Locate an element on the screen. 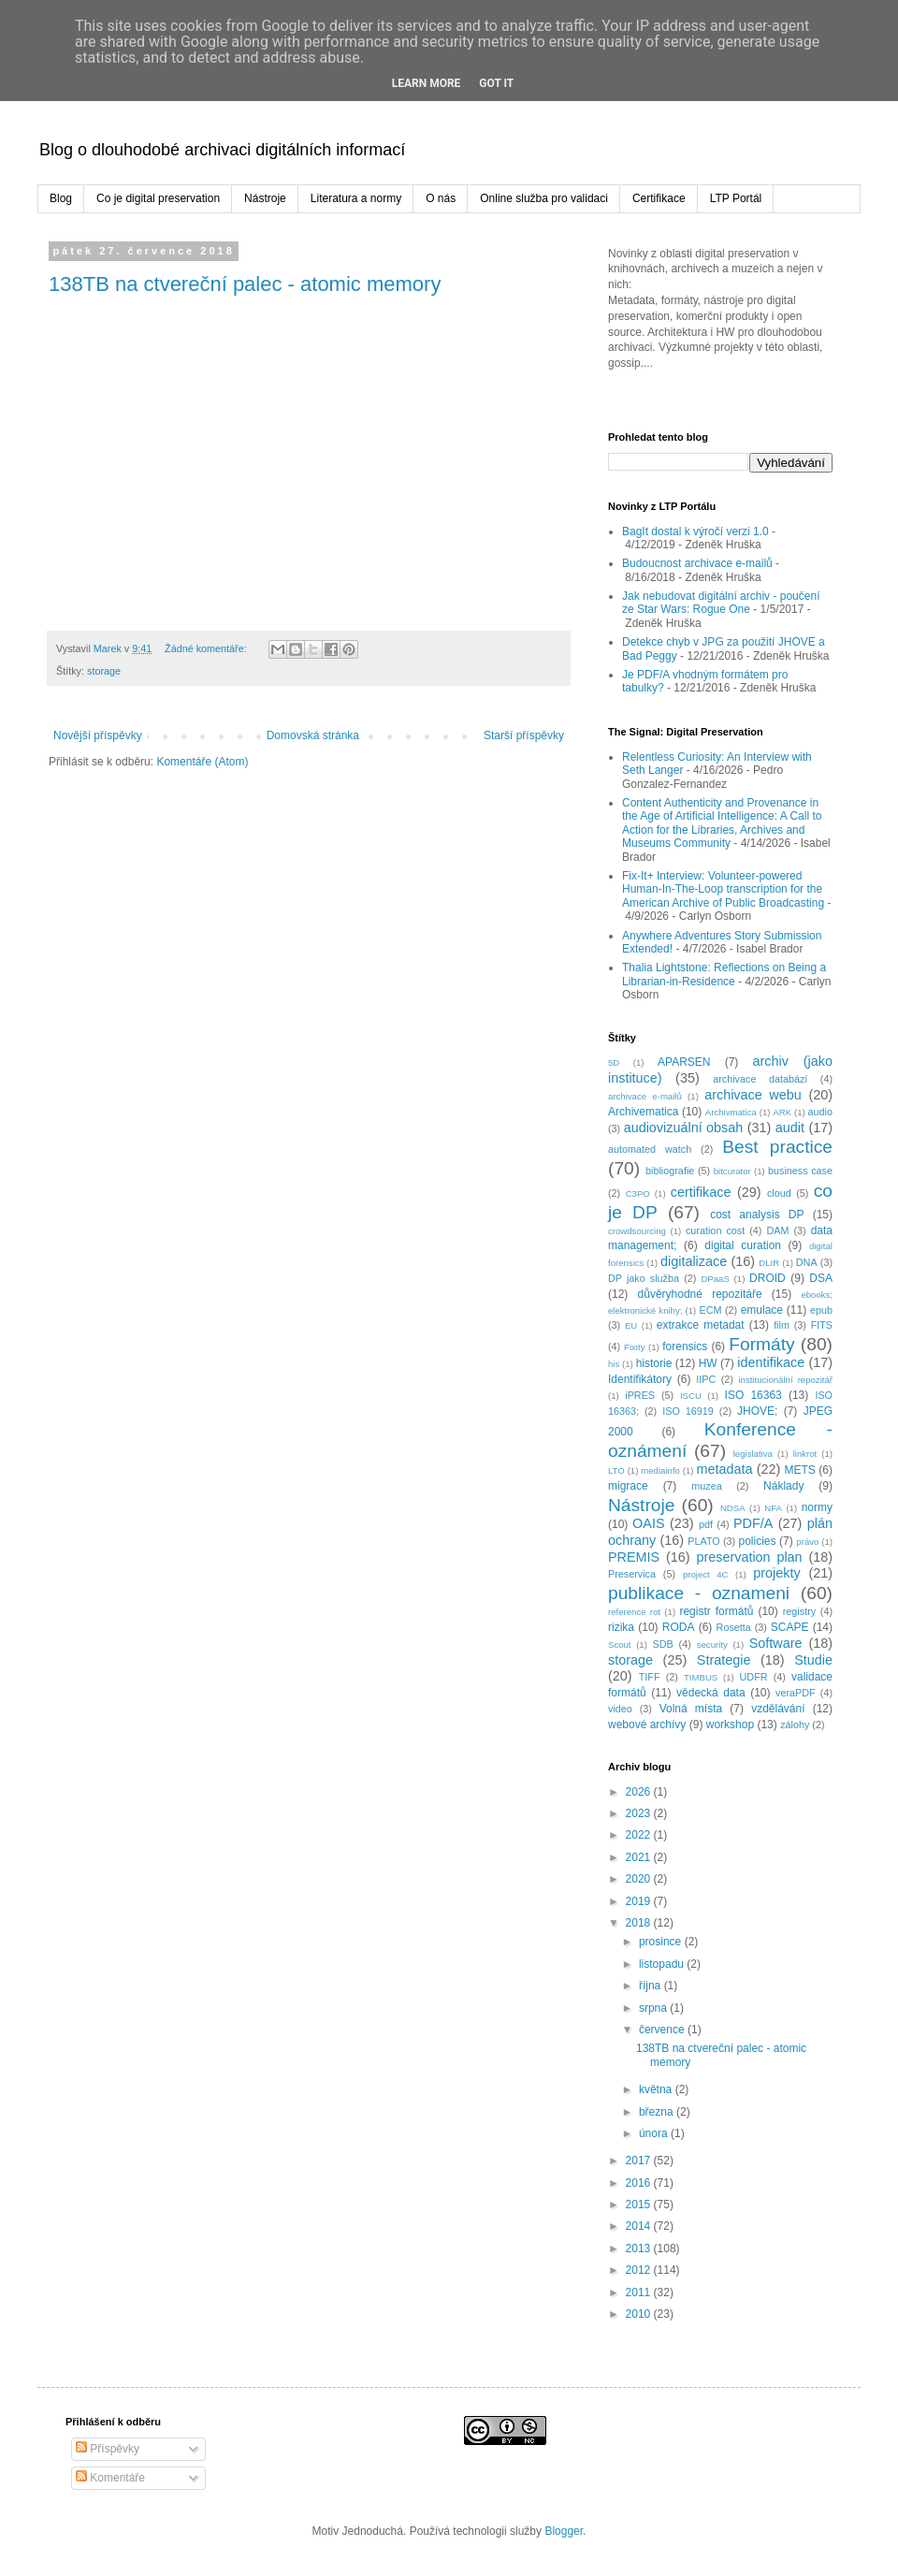  2016 is located at coordinates (640, 2183).